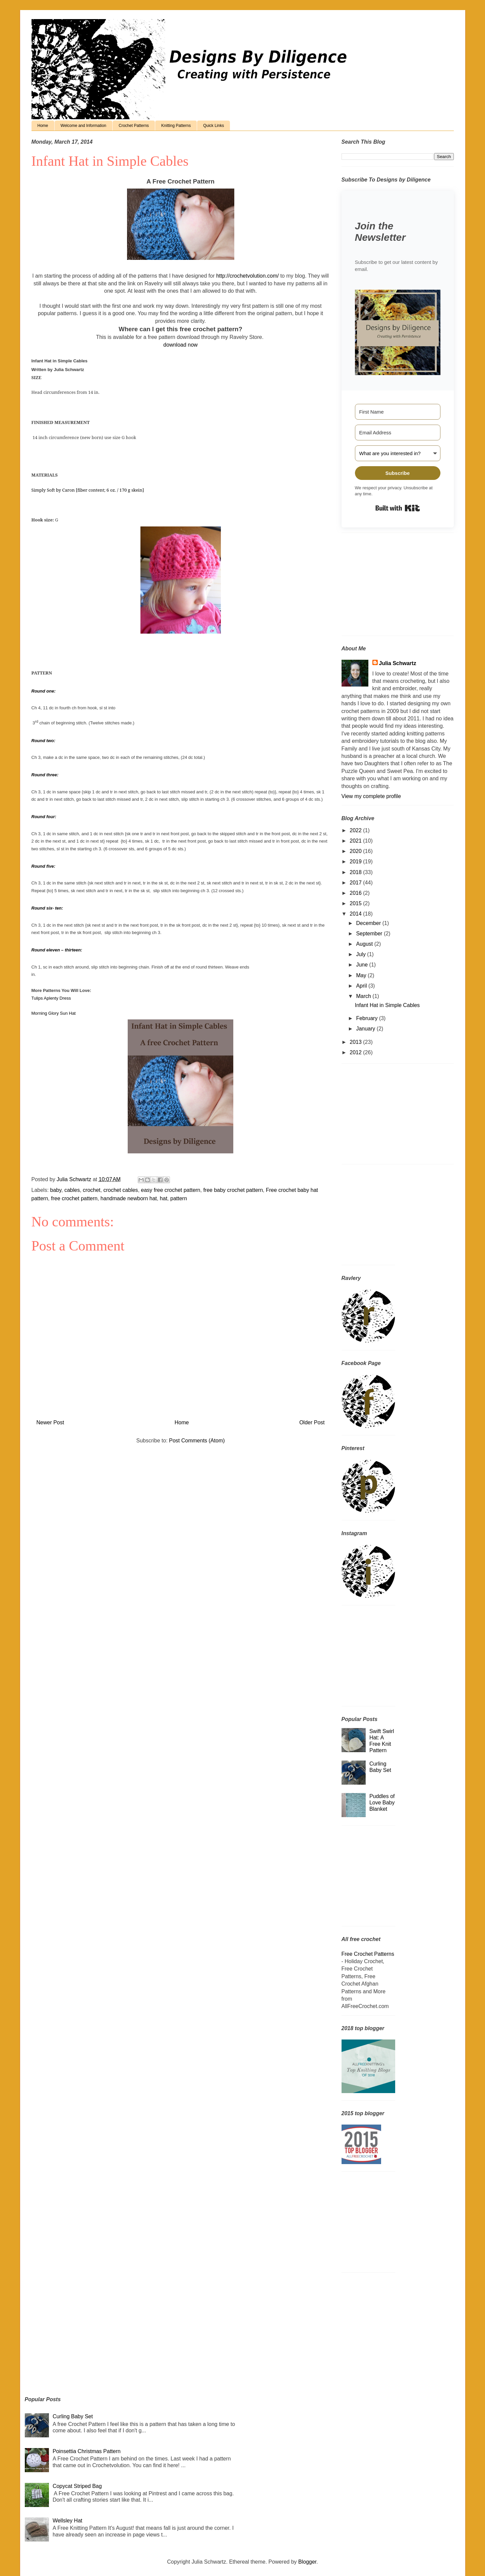 This screenshot has width=485, height=2576. Describe the element at coordinates (362, 975) in the screenshot. I see `May` at that location.